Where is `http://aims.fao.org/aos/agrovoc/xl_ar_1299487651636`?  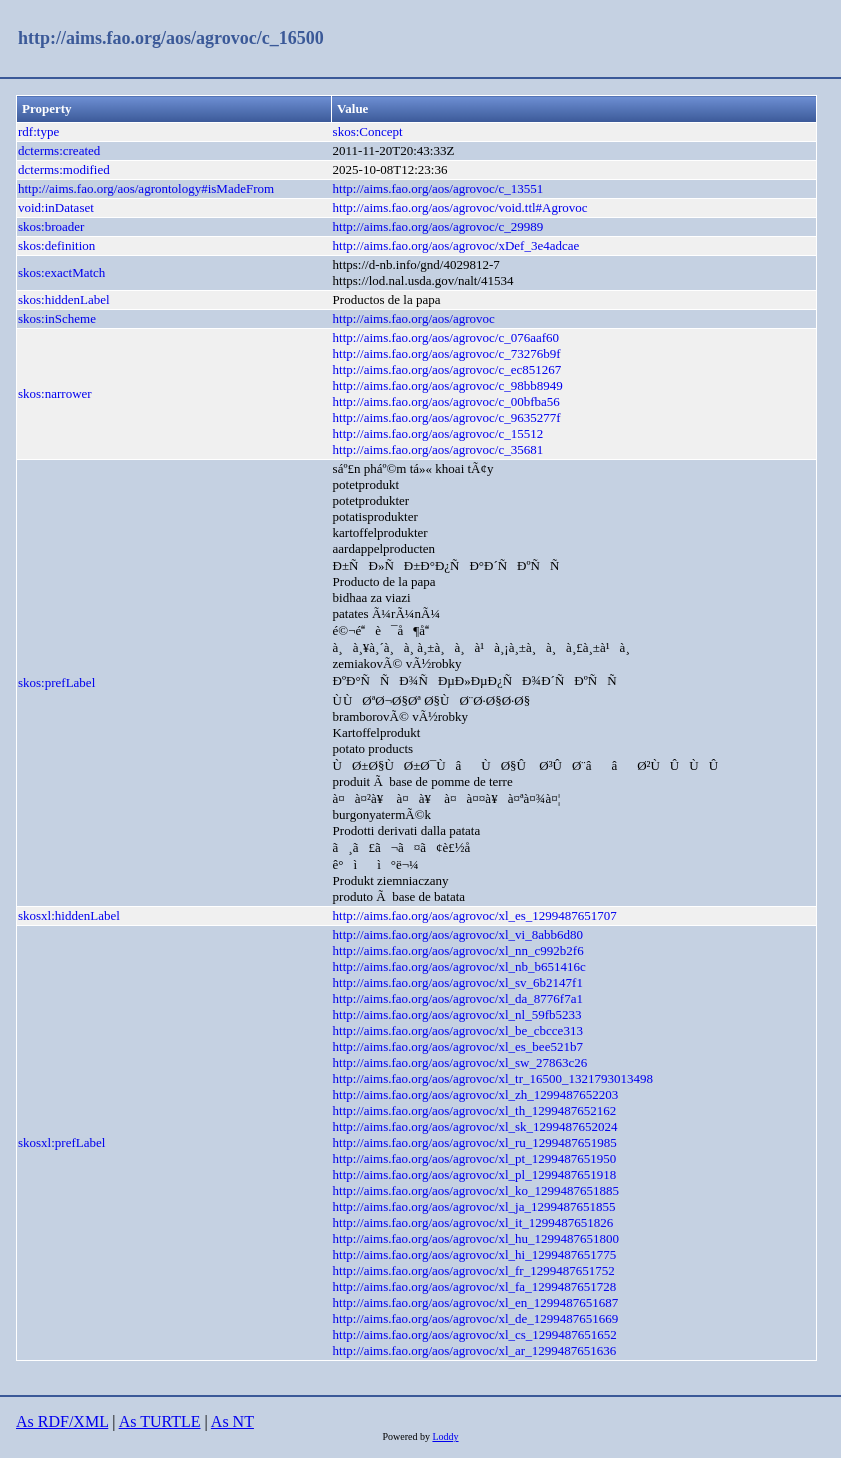
http://aims.fao.org/aos/agrovoc/xl_ar_1299487651636 is located at coordinates (475, 1350).